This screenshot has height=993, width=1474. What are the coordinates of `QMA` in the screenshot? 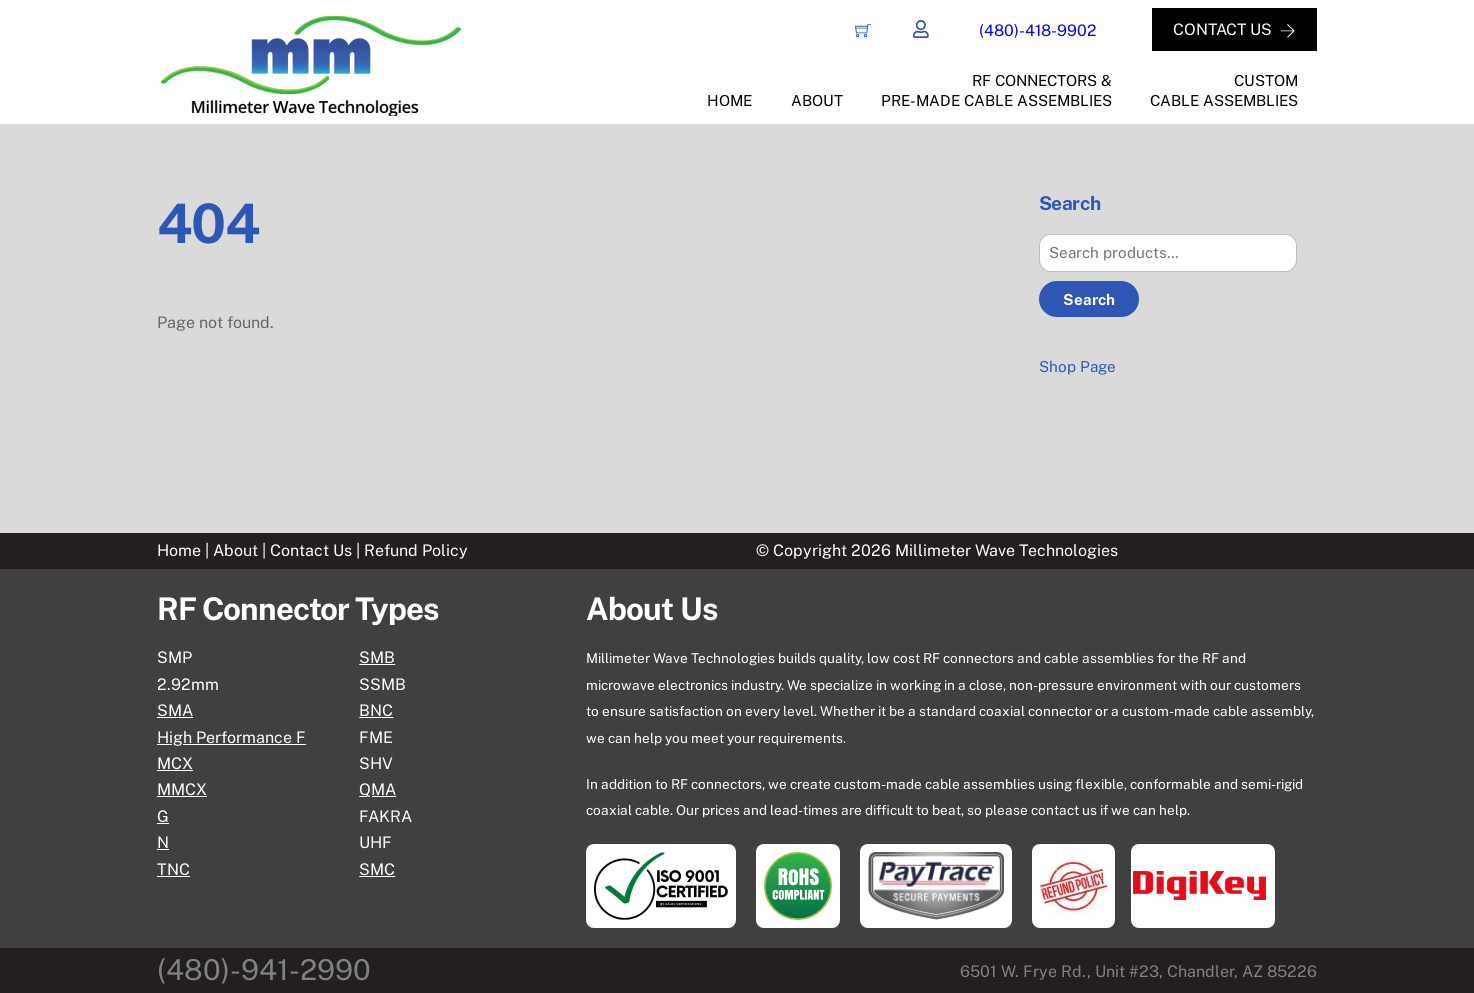 It's located at (377, 790).